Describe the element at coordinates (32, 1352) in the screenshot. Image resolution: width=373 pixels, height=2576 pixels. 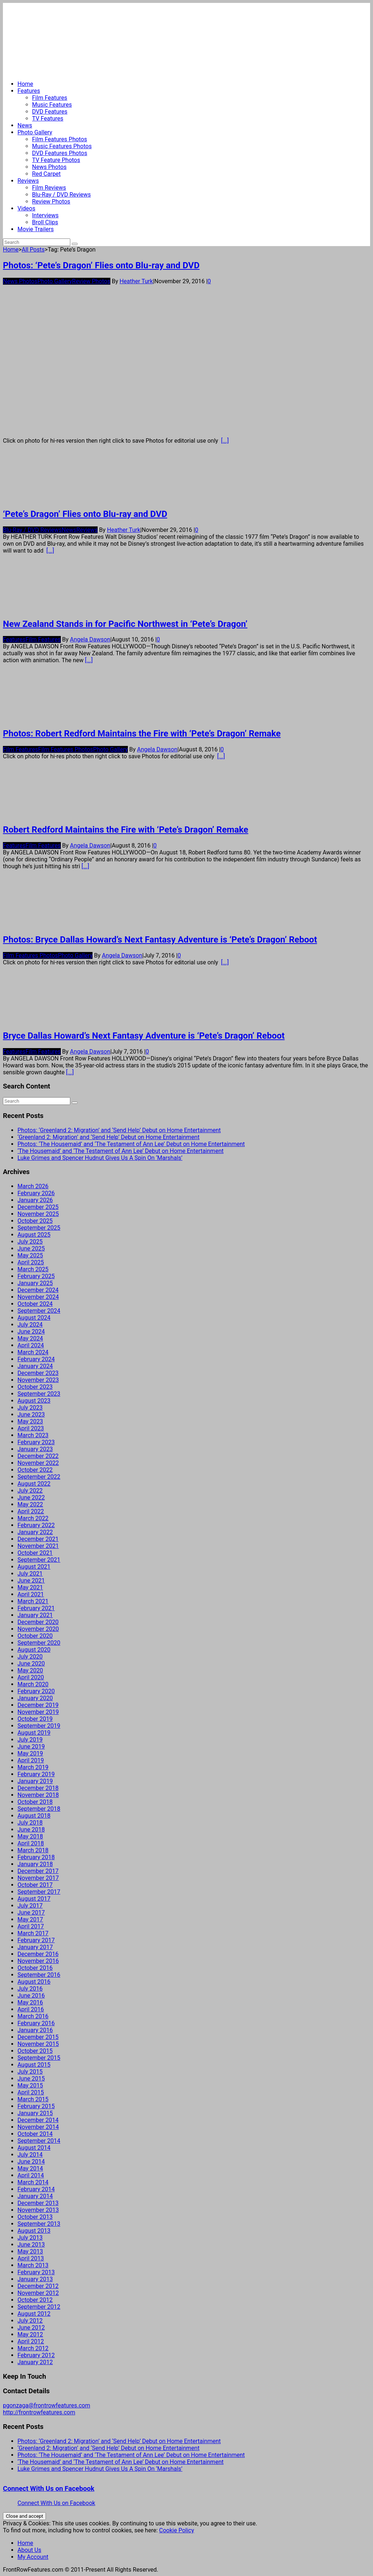
I see `March 2024` at that location.